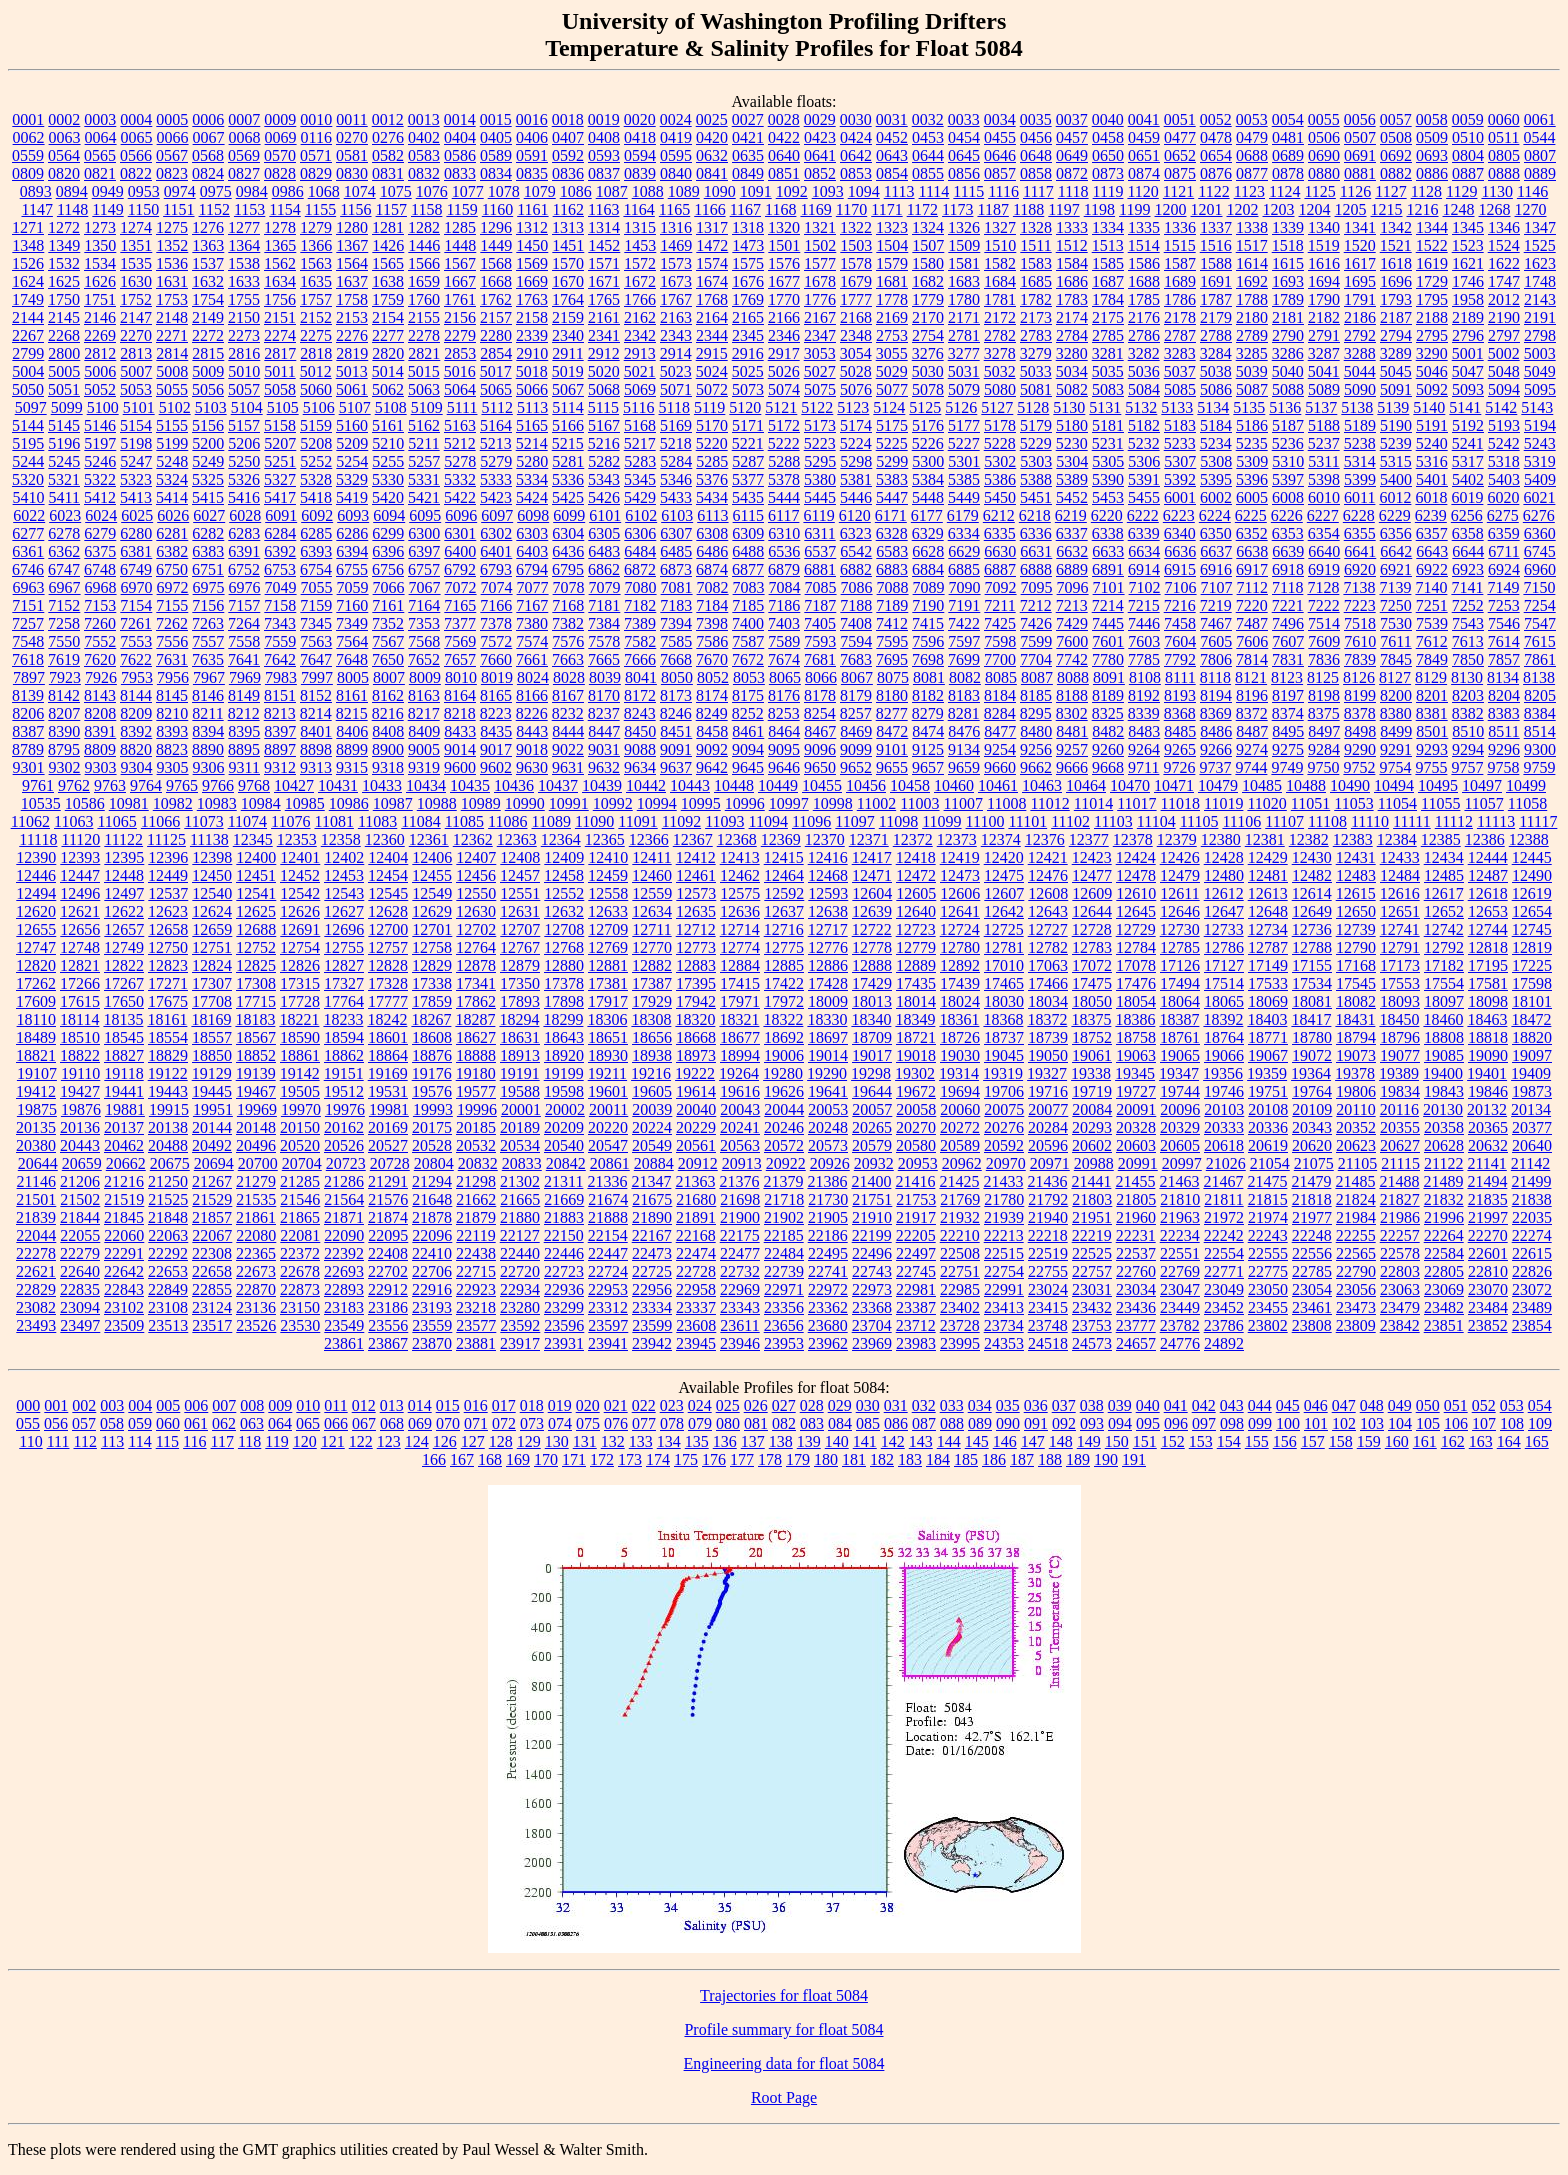 The width and height of the screenshot is (1568, 2175). What do you see at coordinates (124, 947) in the screenshot?
I see `12749` at bounding box center [124, 947].